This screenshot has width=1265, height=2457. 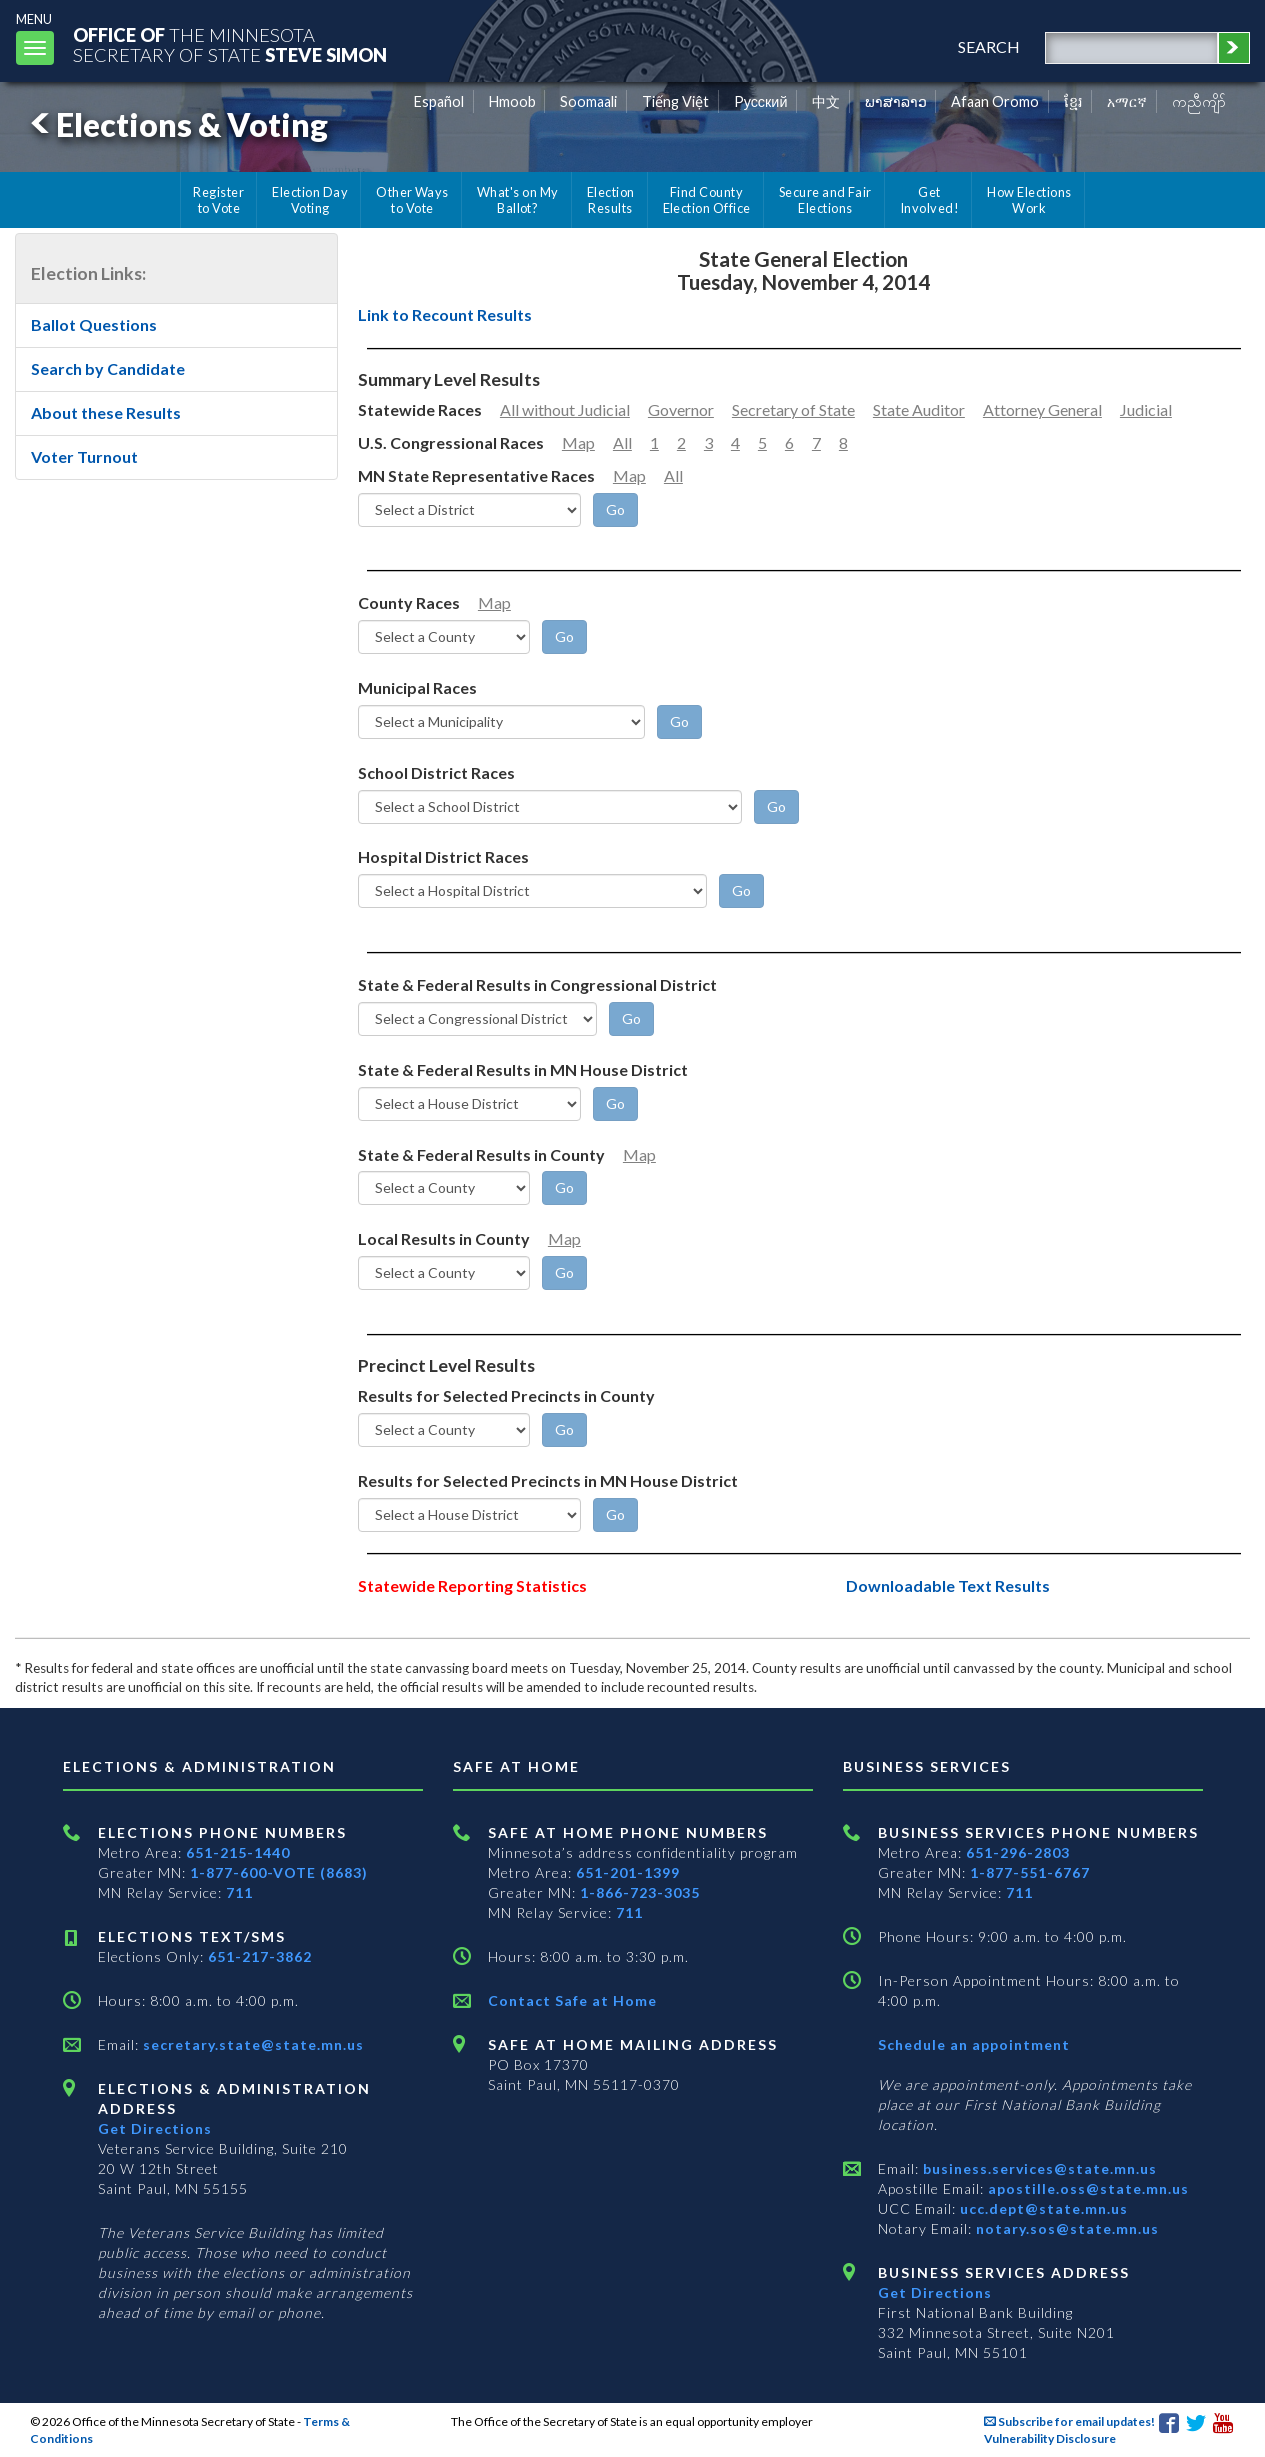 I want to click on ကညီကျိာ် [Karen], so click(x=1199, y=101).